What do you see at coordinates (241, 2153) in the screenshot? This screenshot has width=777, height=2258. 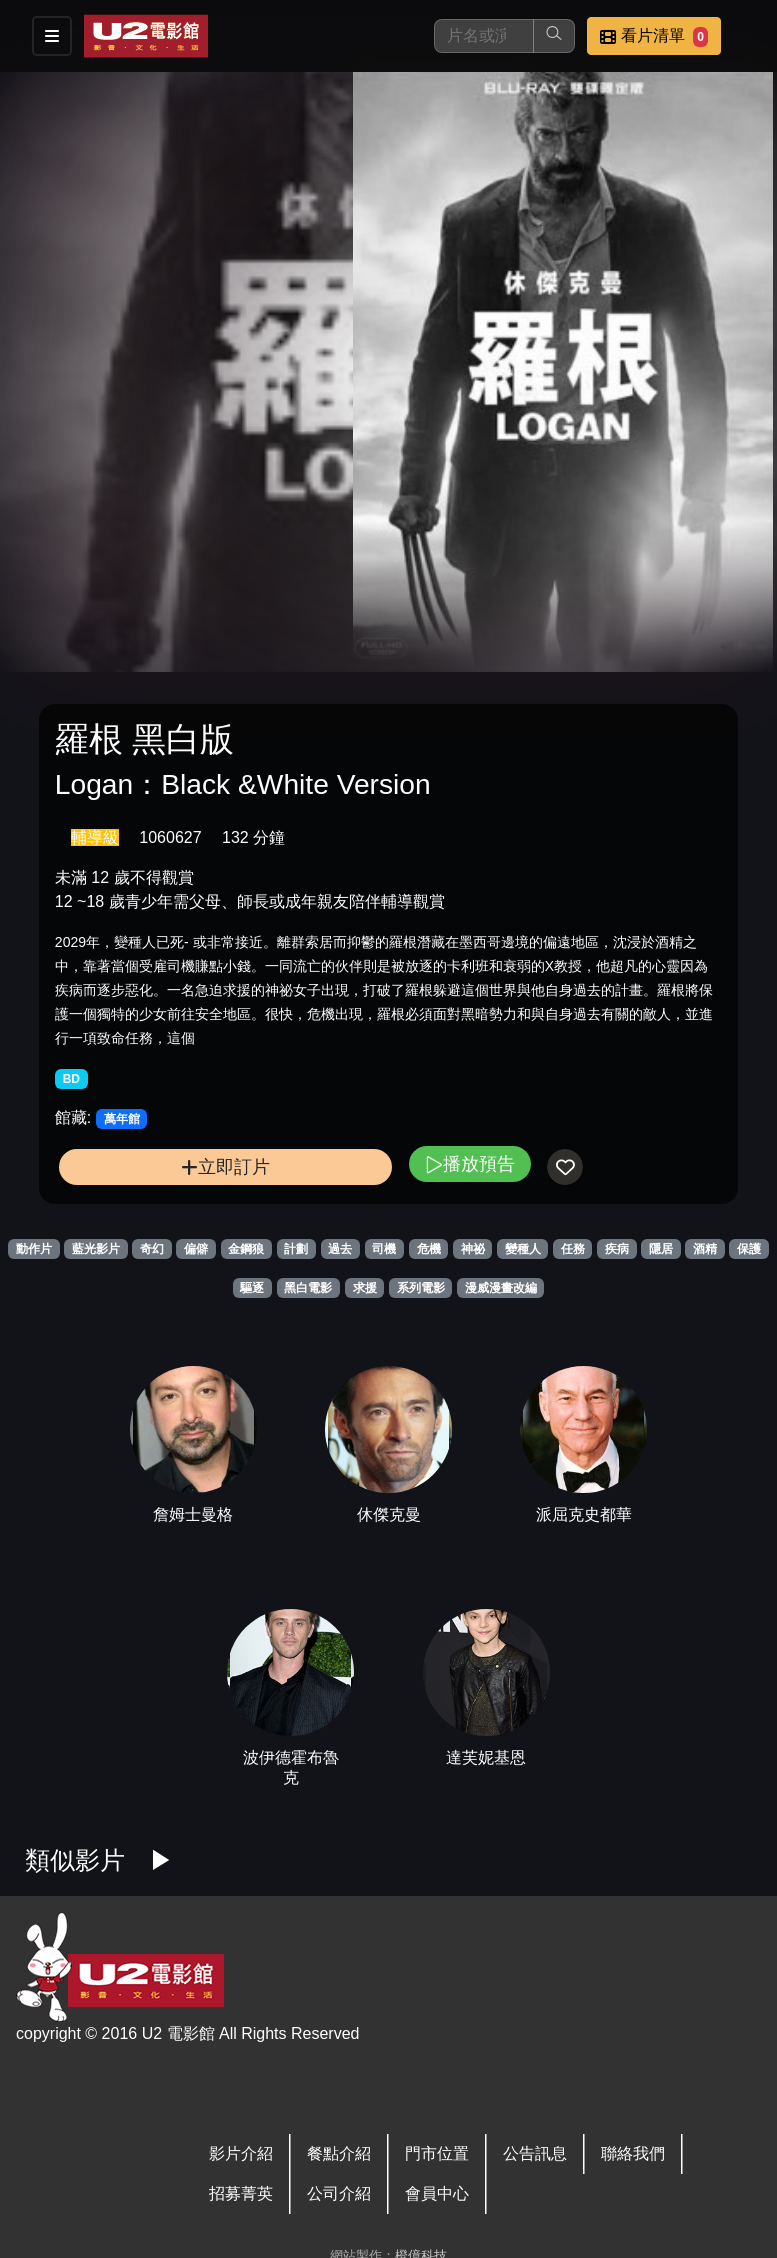 I see `影片介紹` at bounding box center [241, 2153].